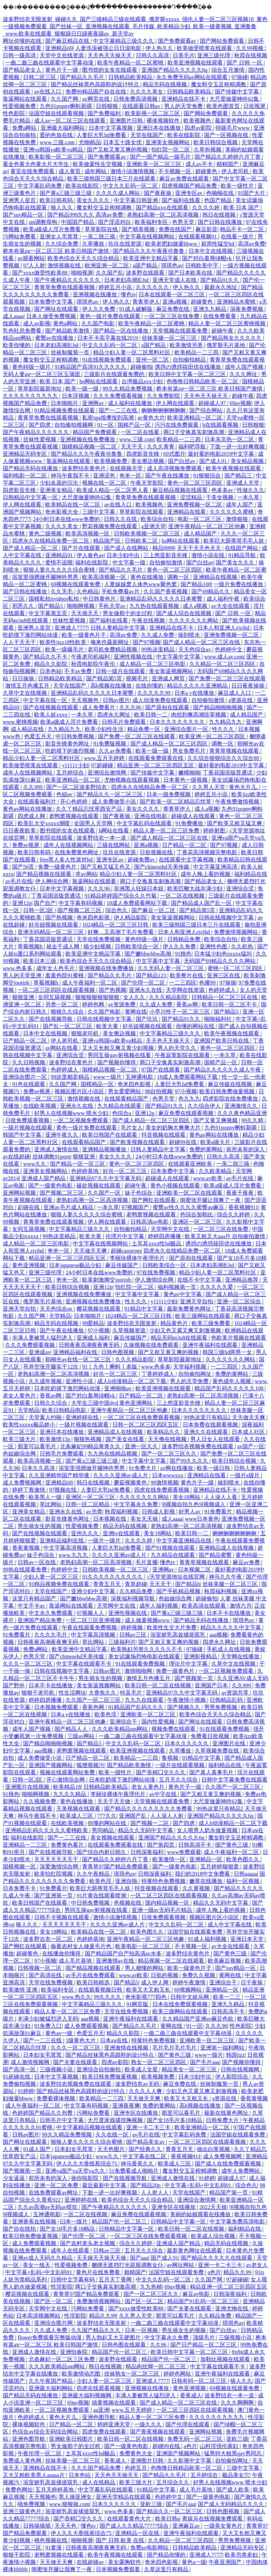  Describe the element at coordinates (147, 533) in the screenshot. I see `日韩欧美视频一区二区三区` at that location.